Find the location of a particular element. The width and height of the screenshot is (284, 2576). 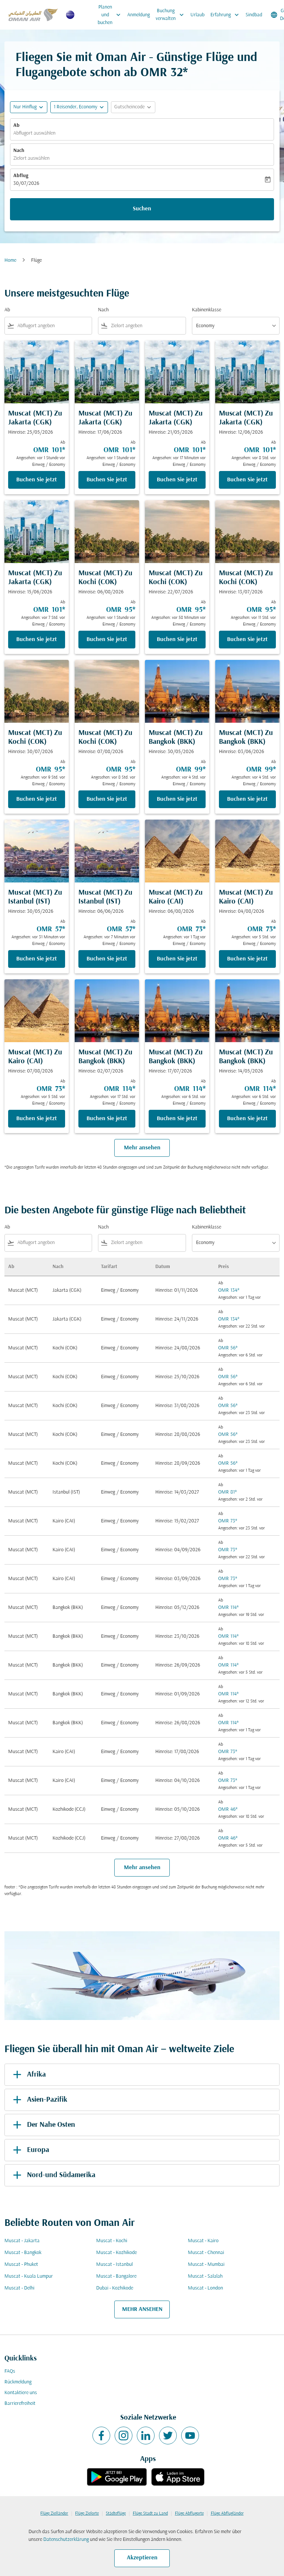

Planen und buchen is located at coordinates (111, 14).